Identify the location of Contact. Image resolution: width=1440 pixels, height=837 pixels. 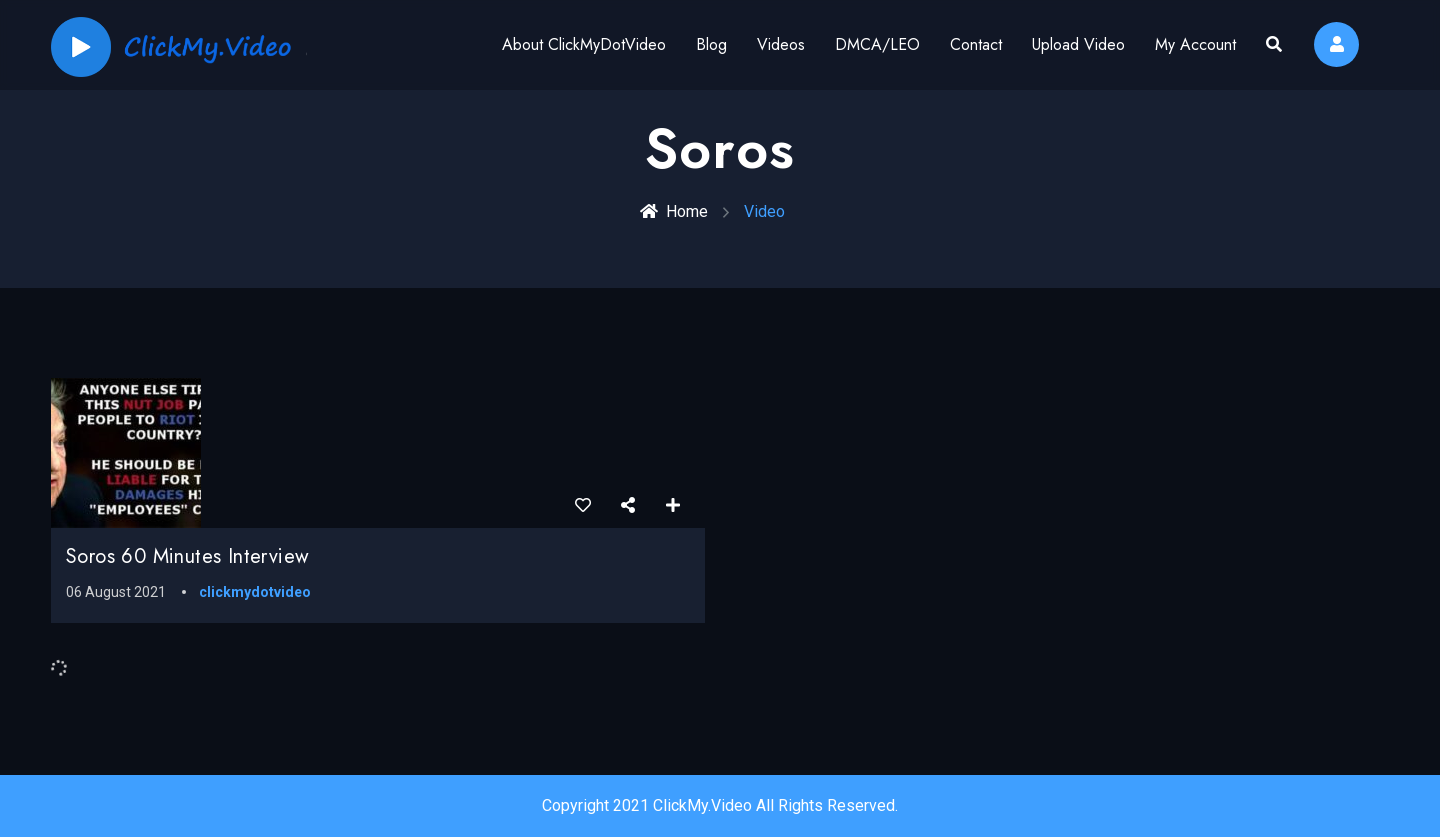
(976, 44).